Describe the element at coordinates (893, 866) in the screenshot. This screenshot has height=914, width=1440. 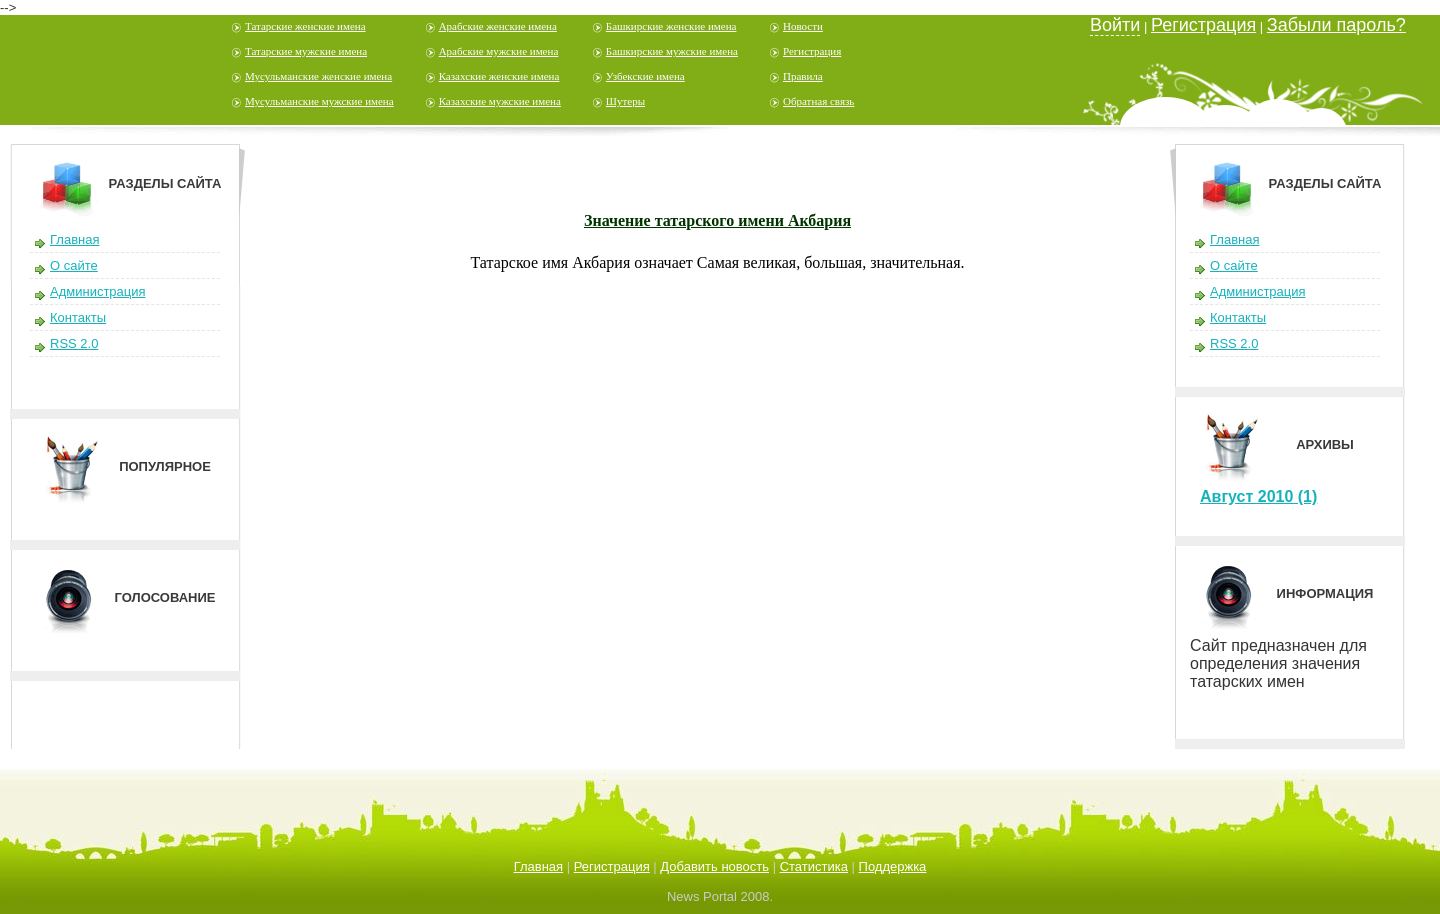
I see `Поддержка` at that location.